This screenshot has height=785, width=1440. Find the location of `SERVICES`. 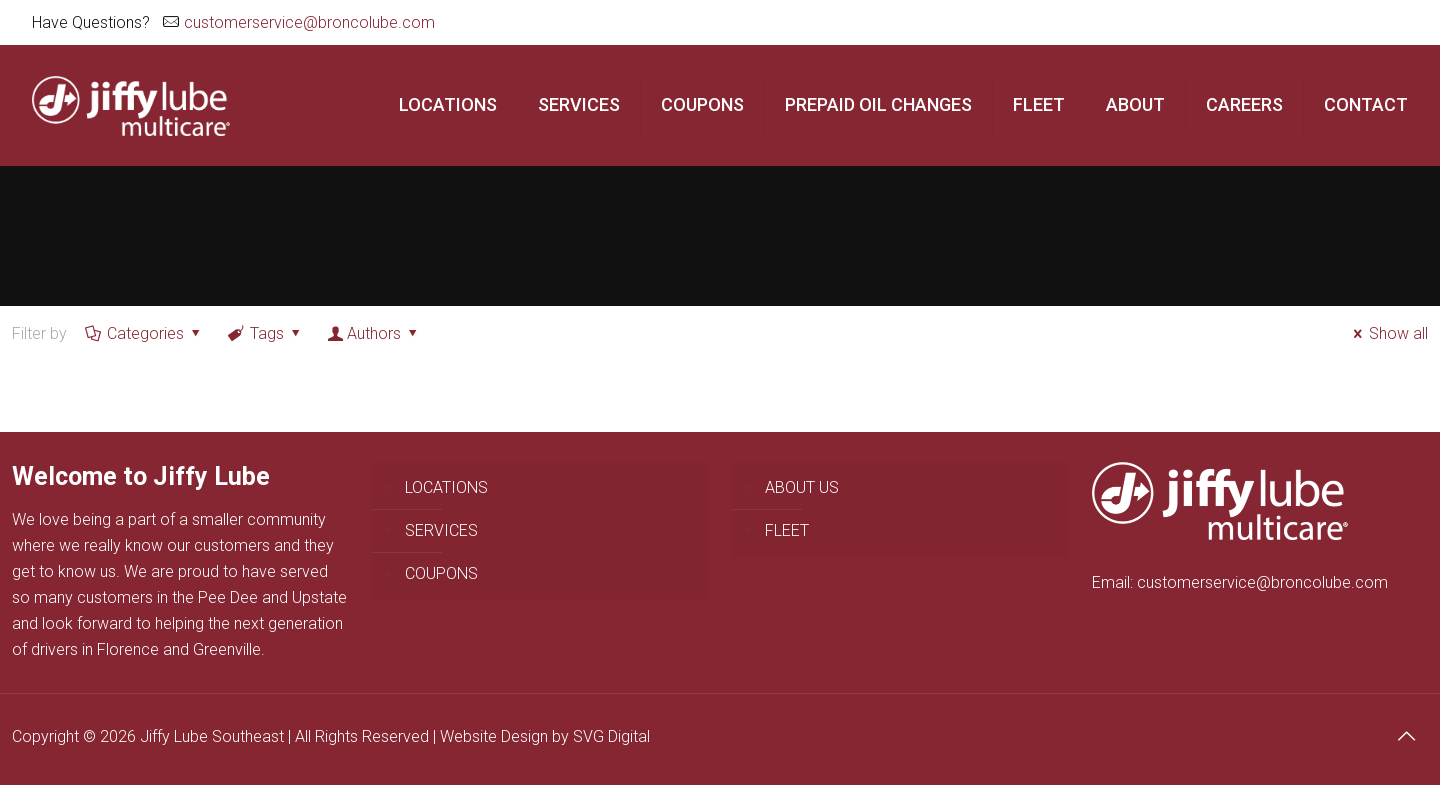

SERVICES is located at coordinates (441, 530).